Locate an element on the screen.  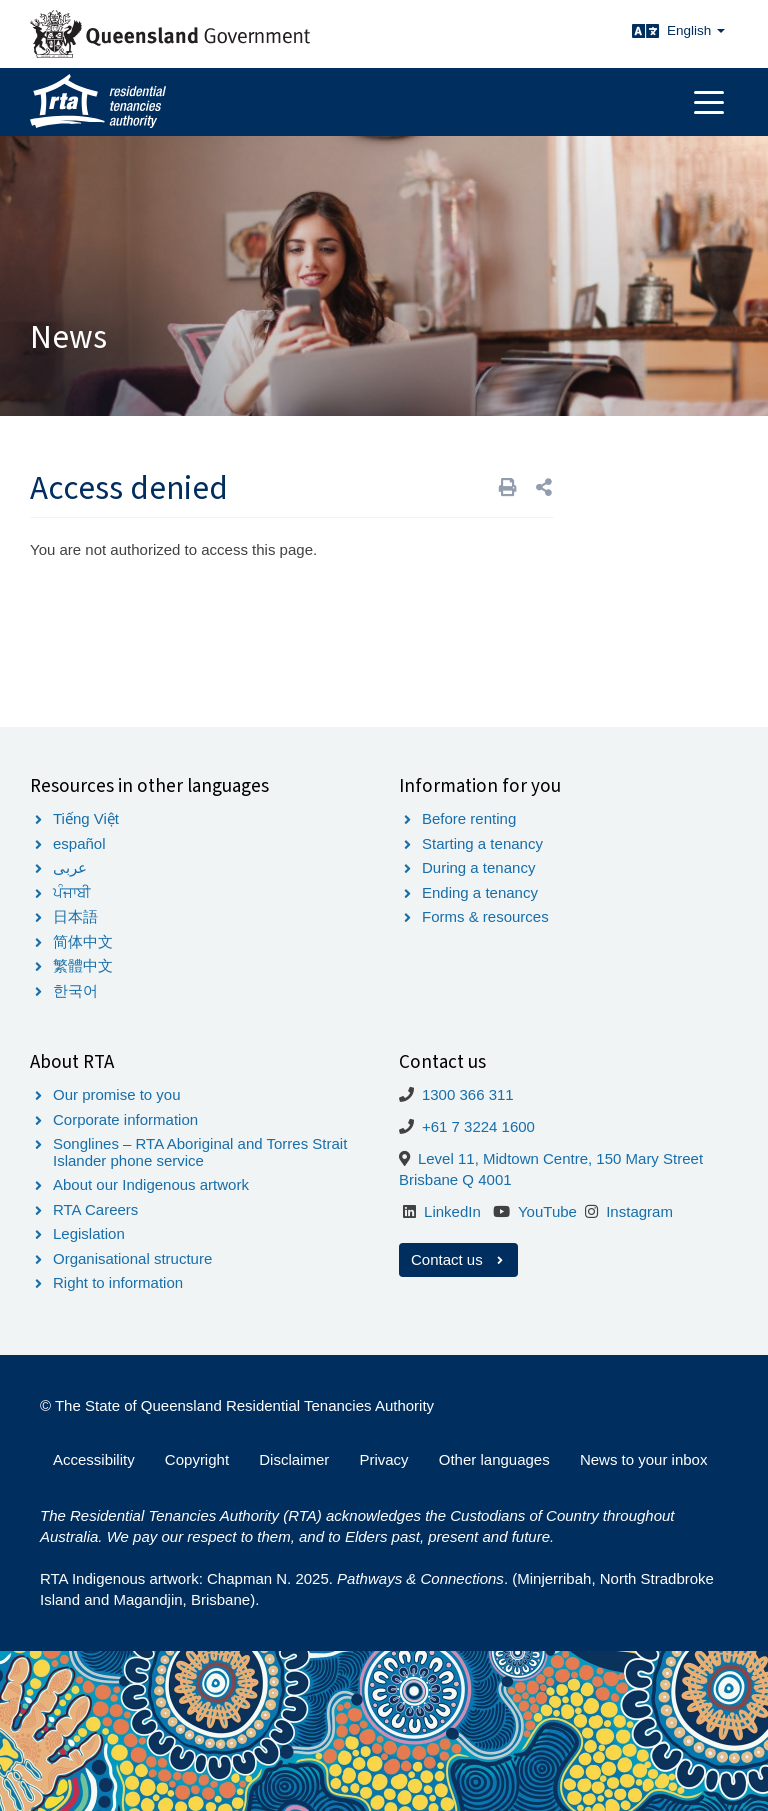
[button] is located at coordinates (544, 487).